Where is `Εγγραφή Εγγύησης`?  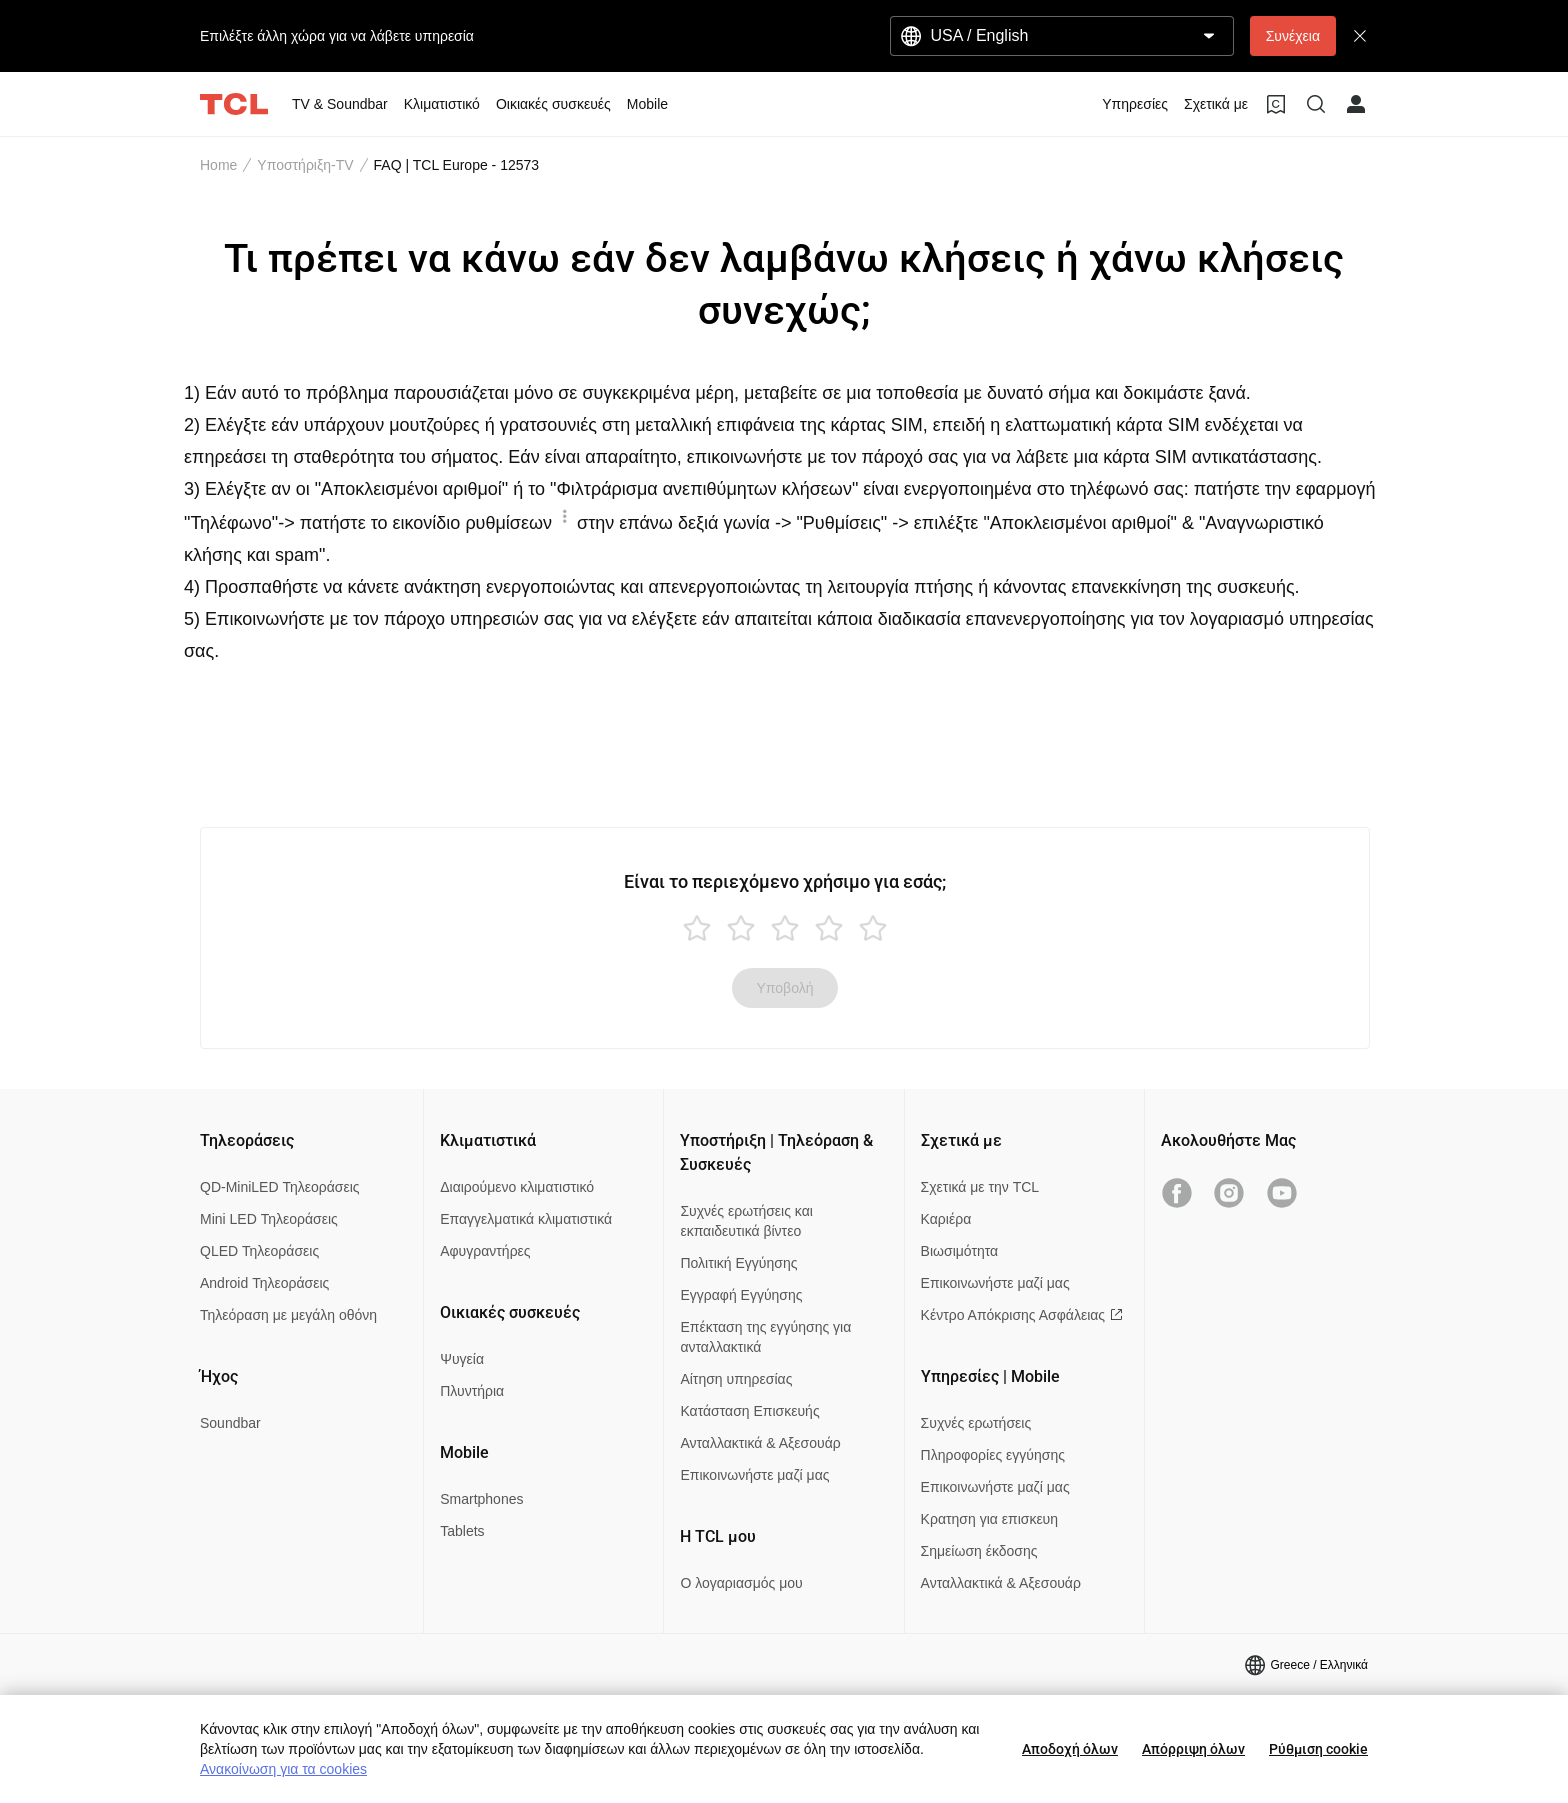 Εγγραφή Εγγύησης is located at coordinates (741, 1295).